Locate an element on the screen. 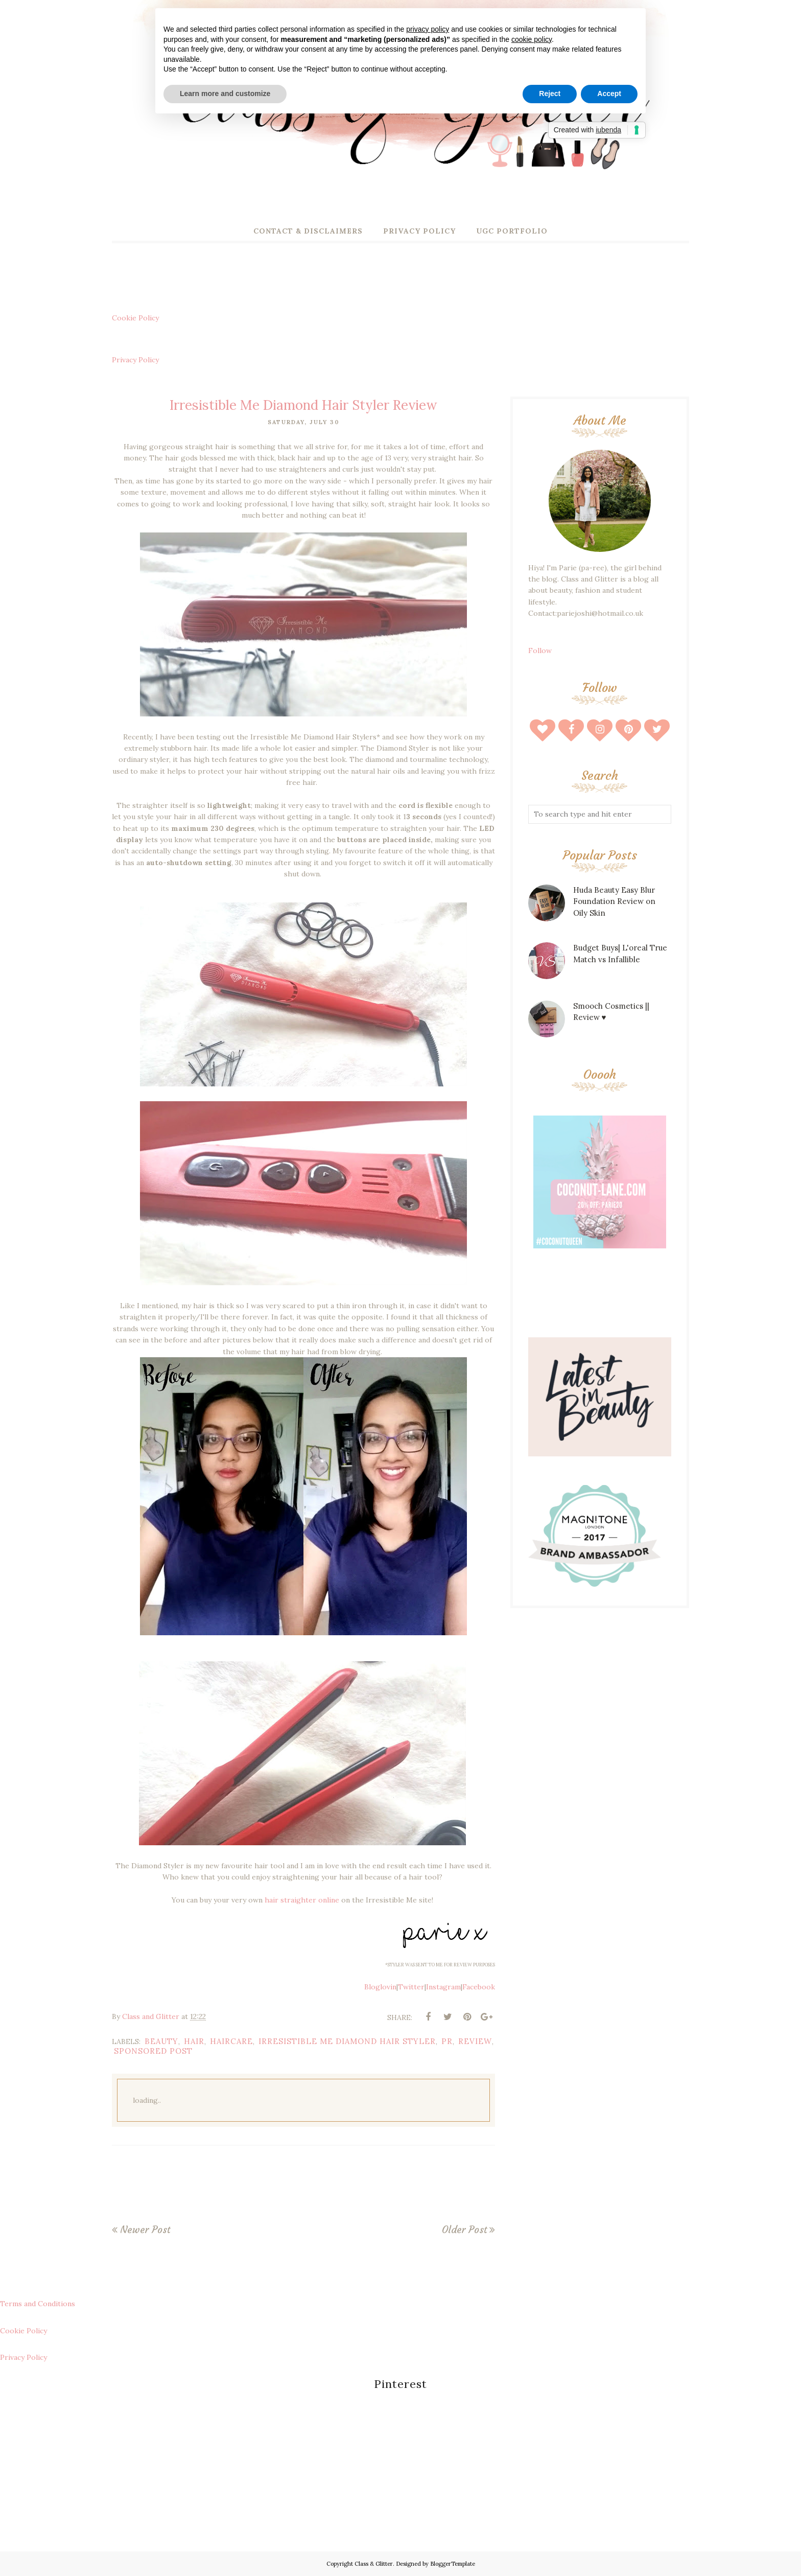 The width and height of the screenshot is (801, 2576). Newer Post is located at coordinates (145, 2229).